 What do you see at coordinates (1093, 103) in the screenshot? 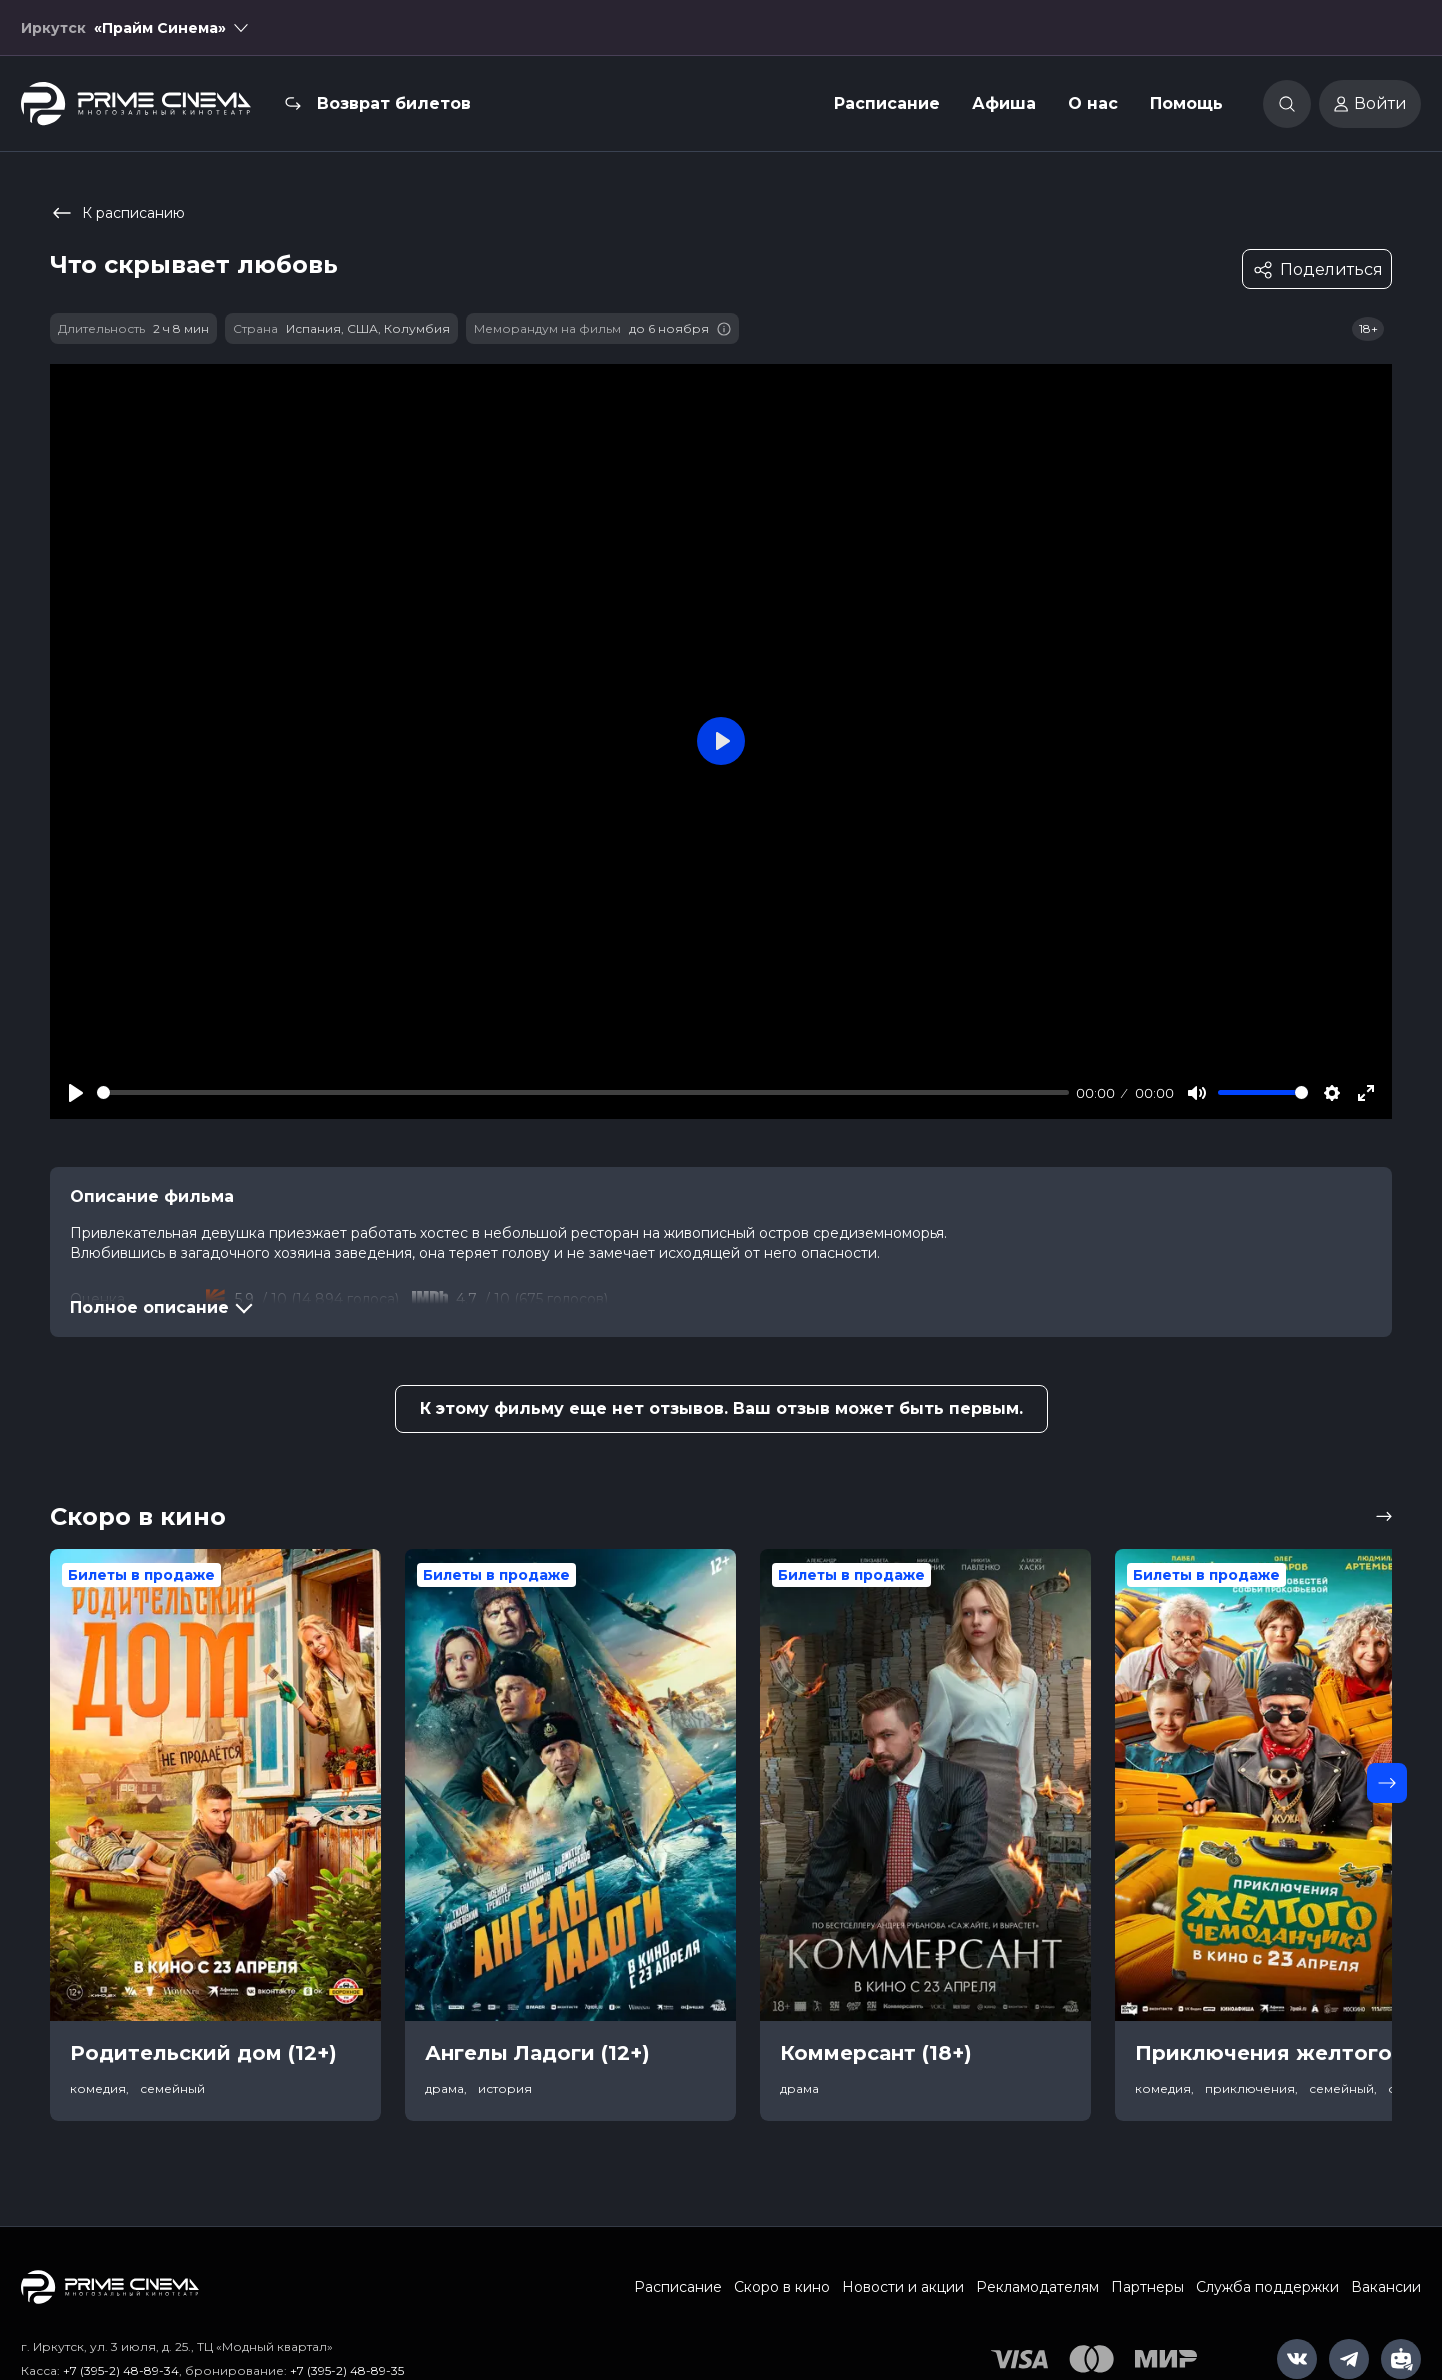
I see `О нас` at bounding box center [1093, 103].